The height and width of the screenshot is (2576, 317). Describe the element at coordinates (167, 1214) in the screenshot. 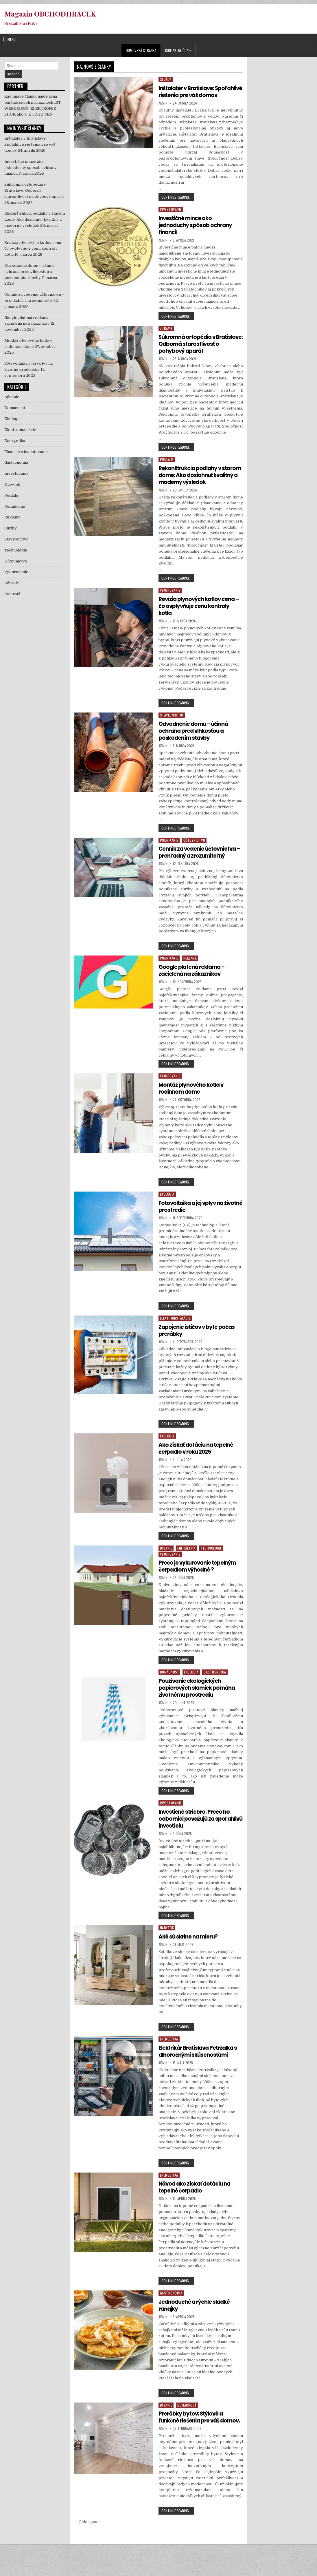

I see `Ekológia` at that location.